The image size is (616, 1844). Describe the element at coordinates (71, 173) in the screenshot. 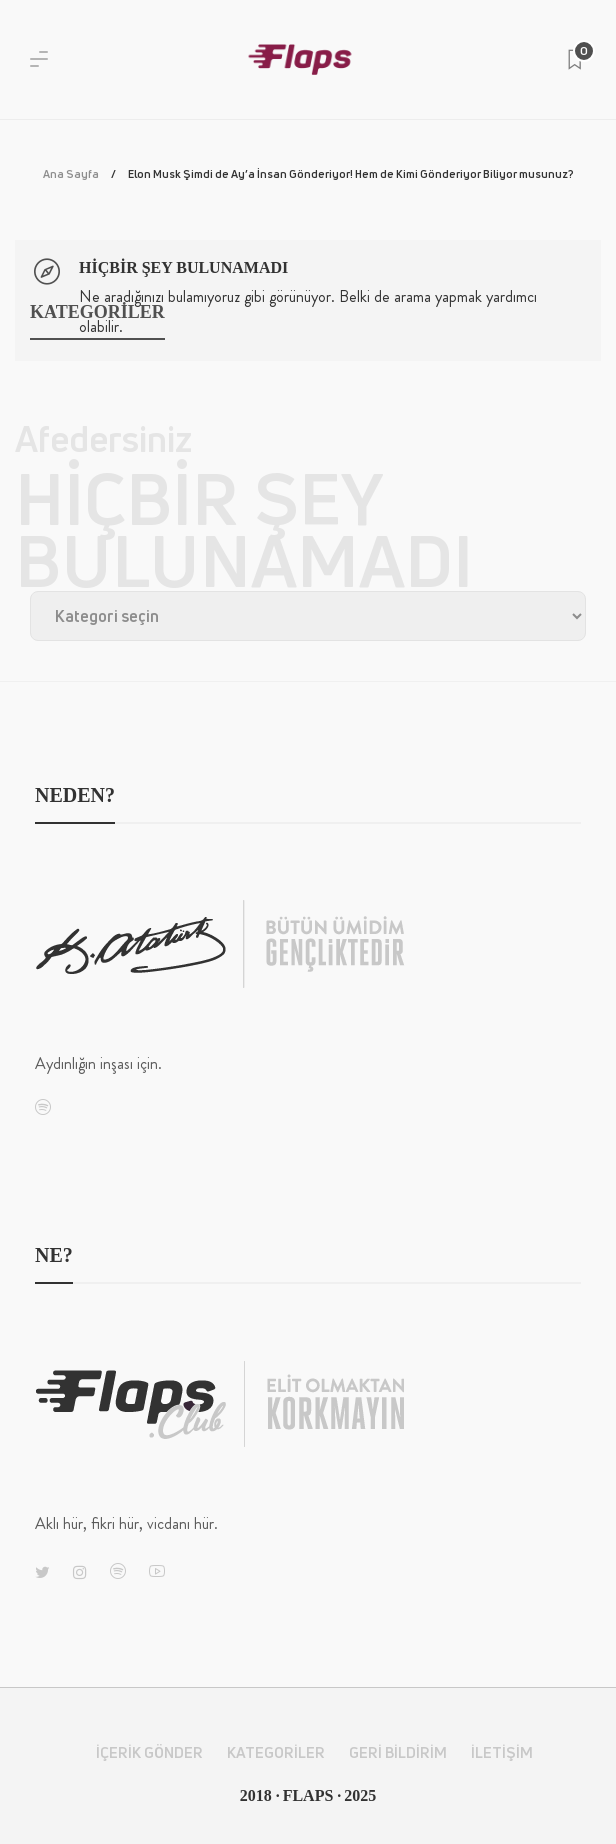

I see `Ana Sayfa` at that location.